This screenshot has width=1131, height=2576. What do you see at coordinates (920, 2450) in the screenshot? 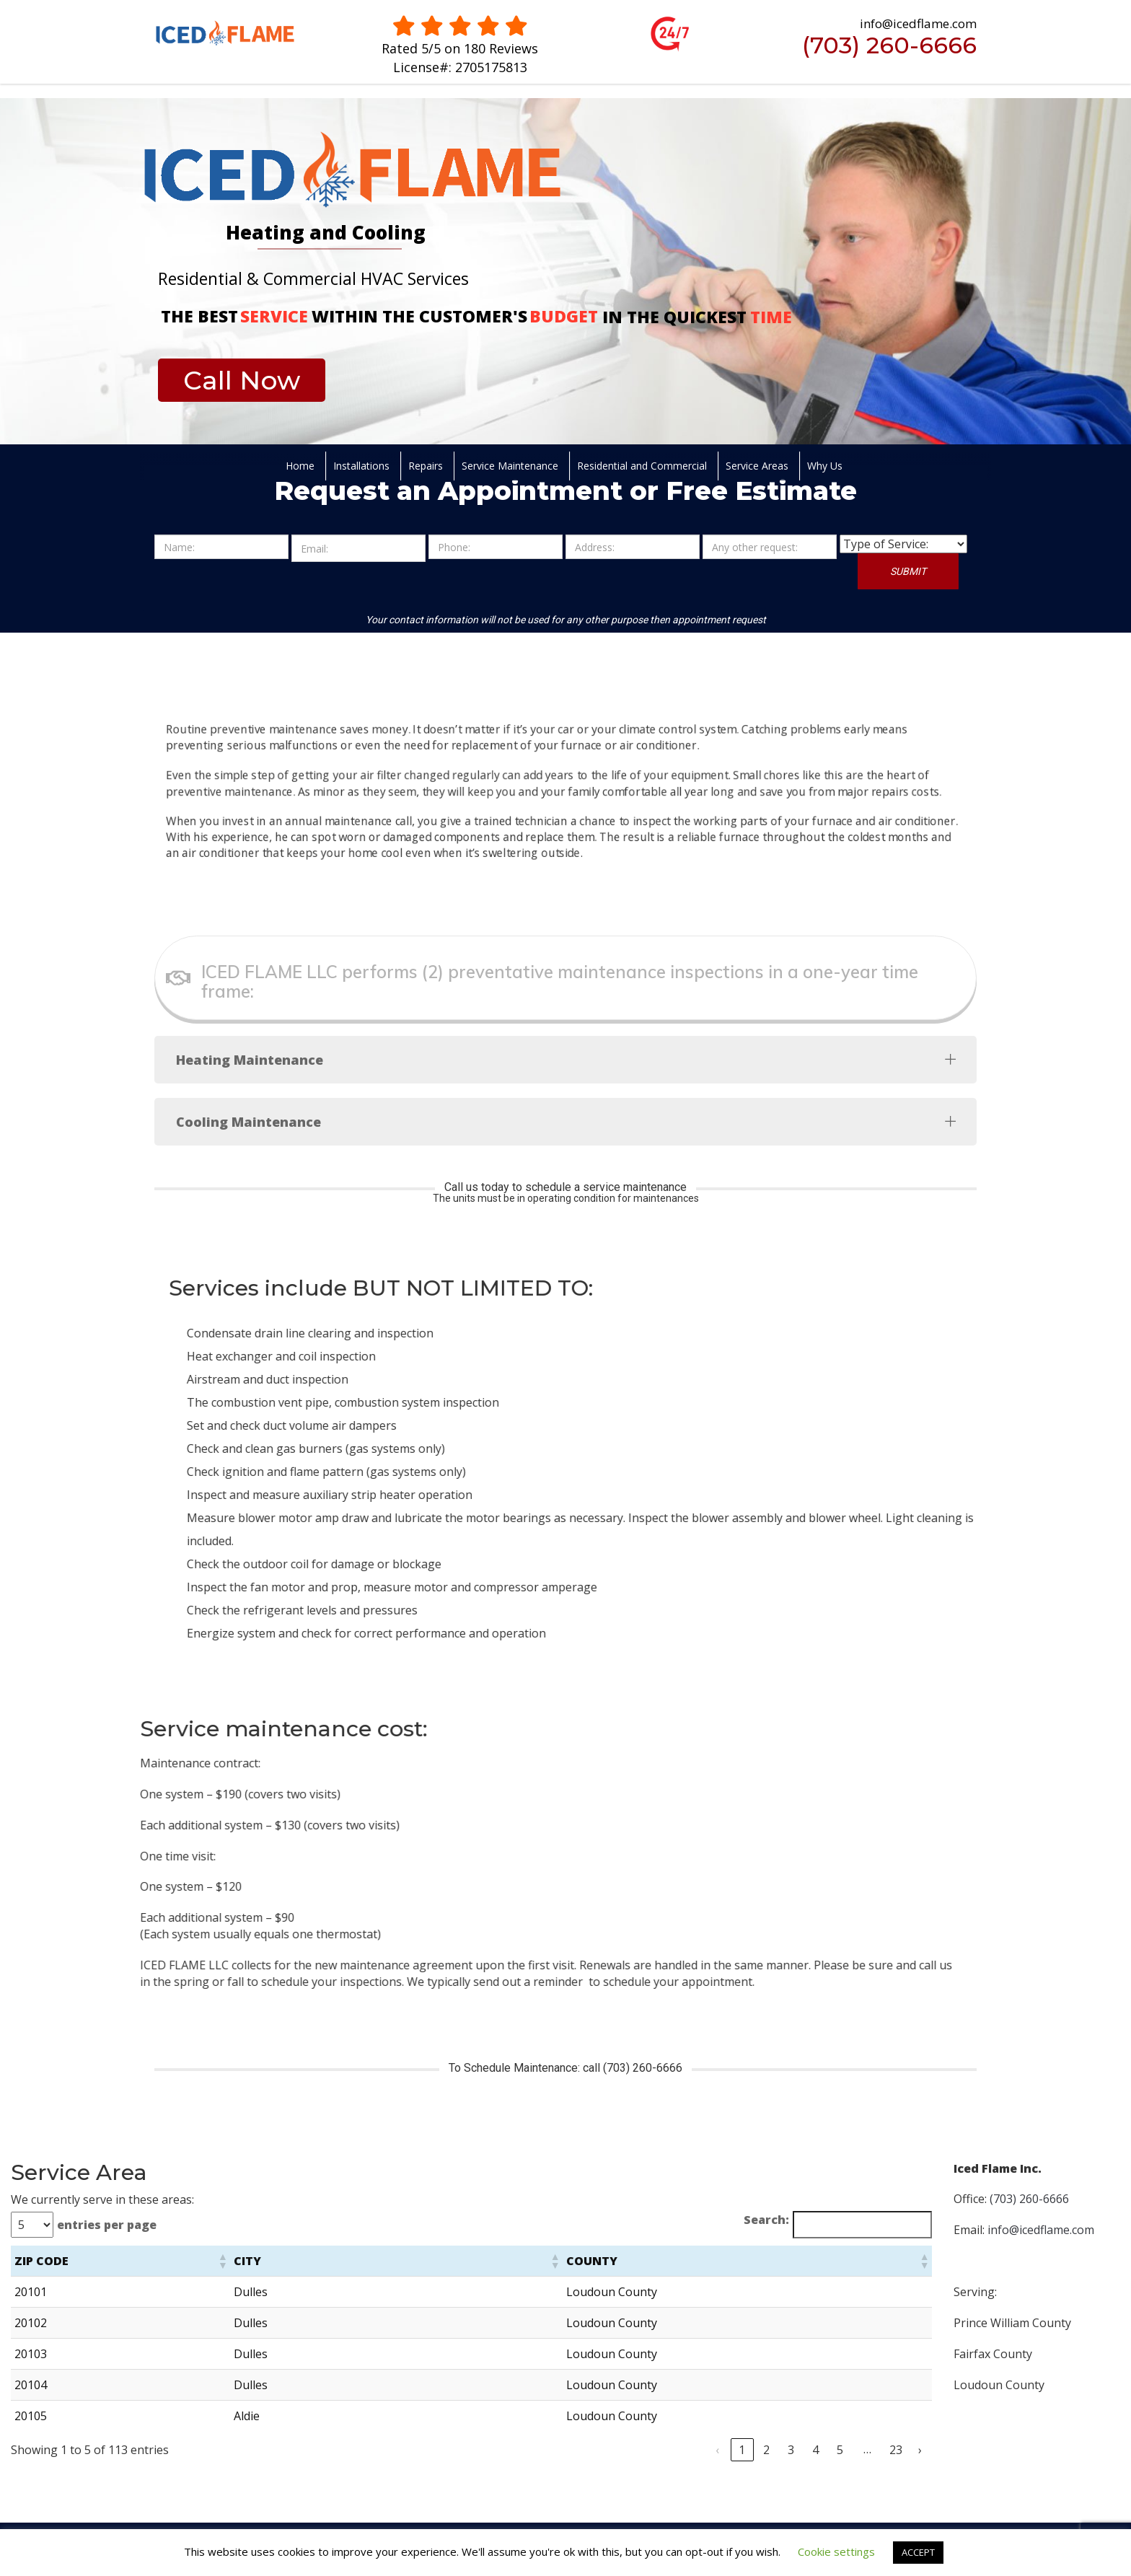
I see `› [link]` at bounding box center [920, 2450].